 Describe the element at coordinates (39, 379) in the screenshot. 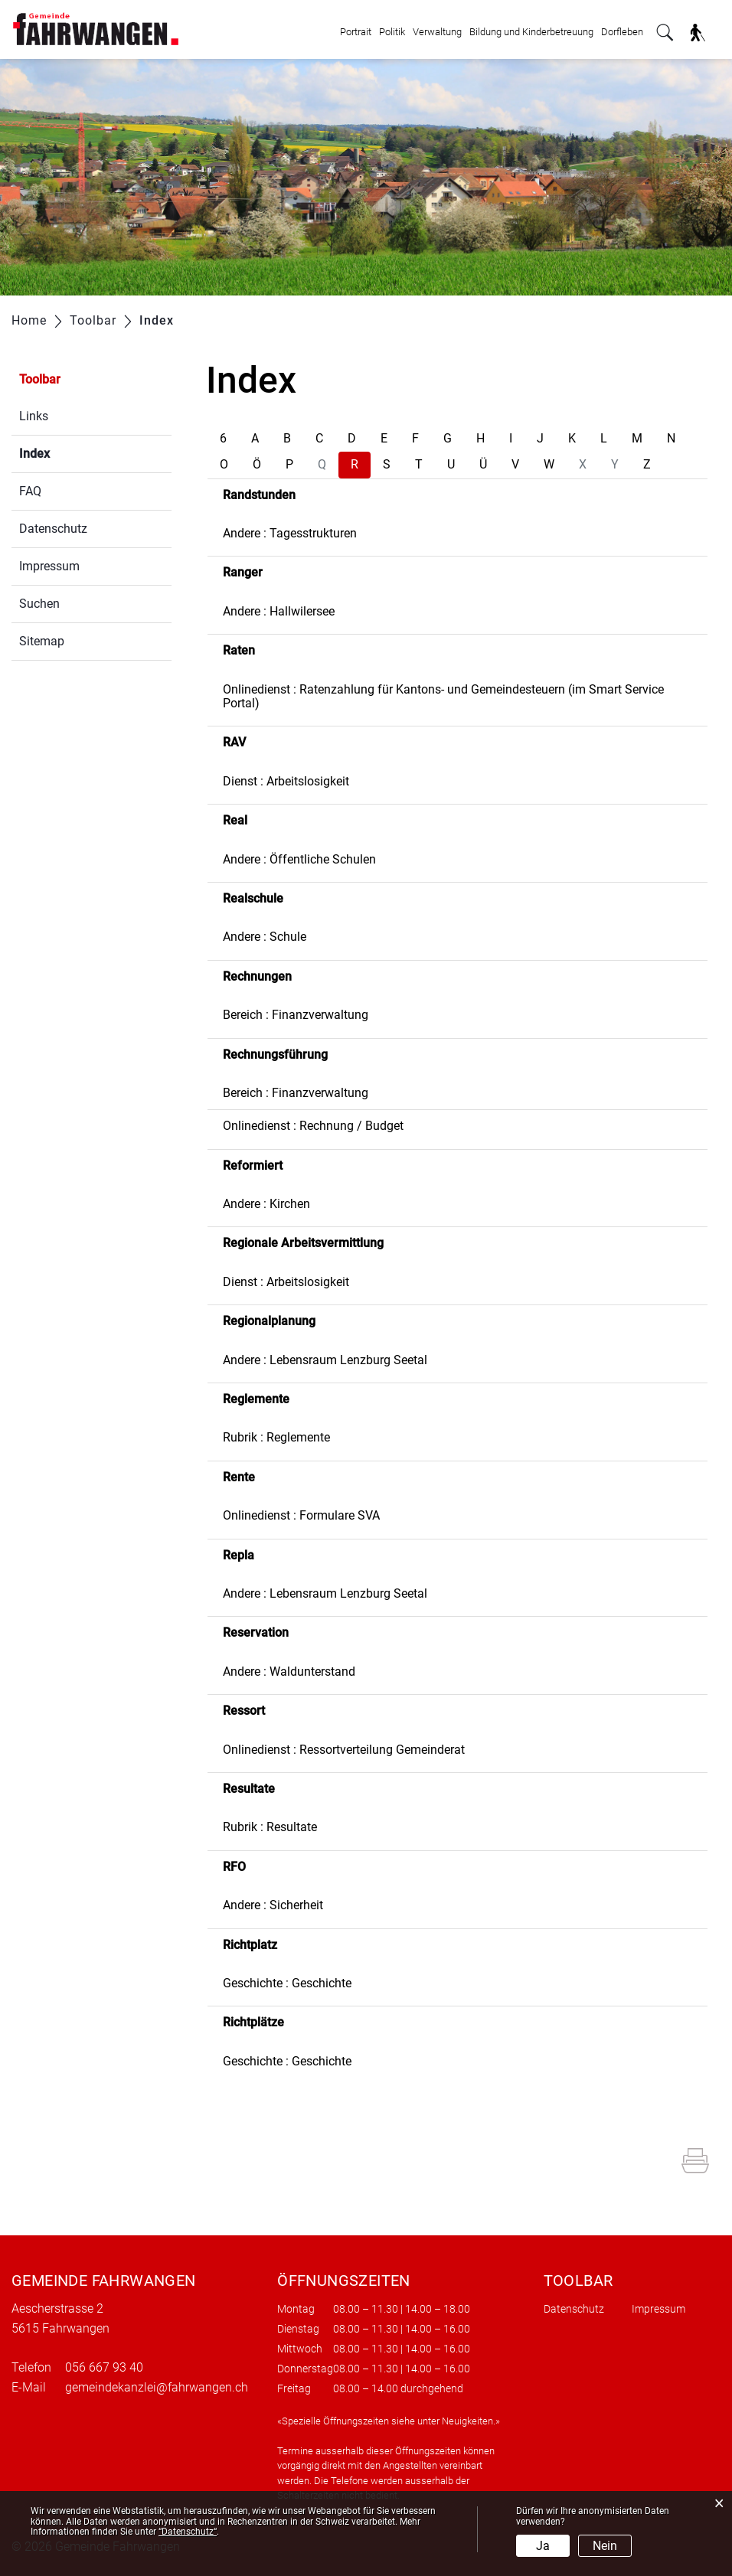

I see `Toolbar` at that location.